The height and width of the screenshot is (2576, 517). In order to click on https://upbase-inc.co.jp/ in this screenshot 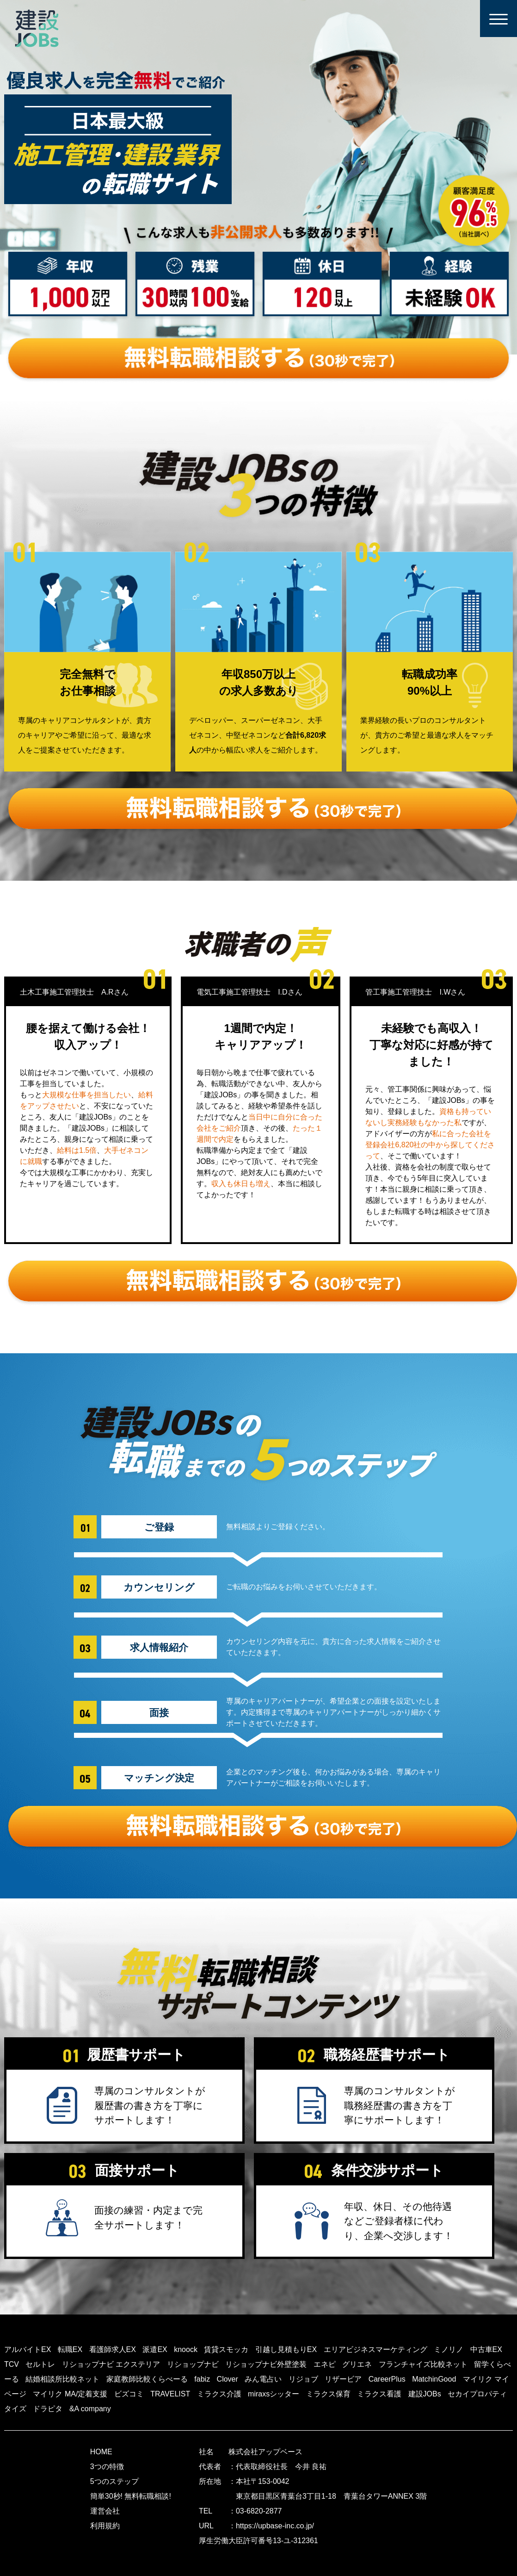, I will do `click(275, 2526)`.